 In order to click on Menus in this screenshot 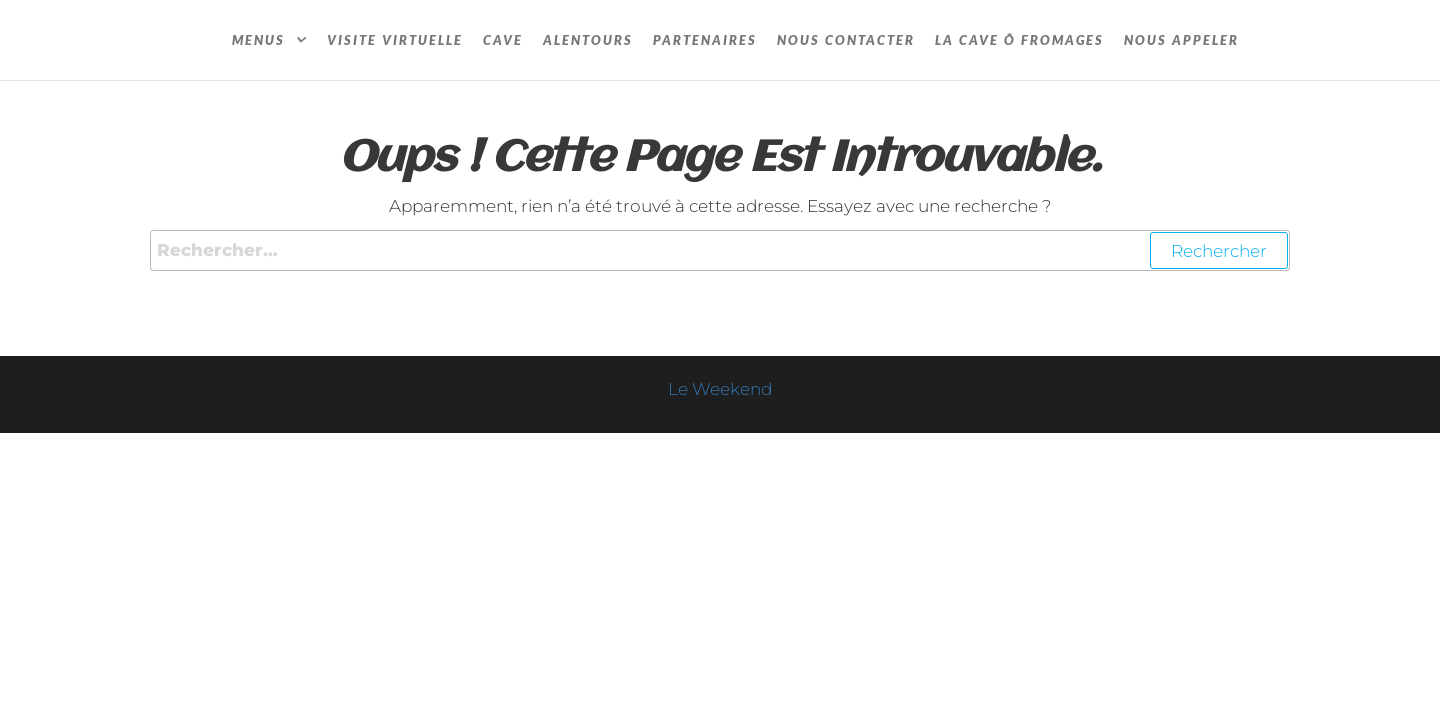, I will do `click(258, 40)`.